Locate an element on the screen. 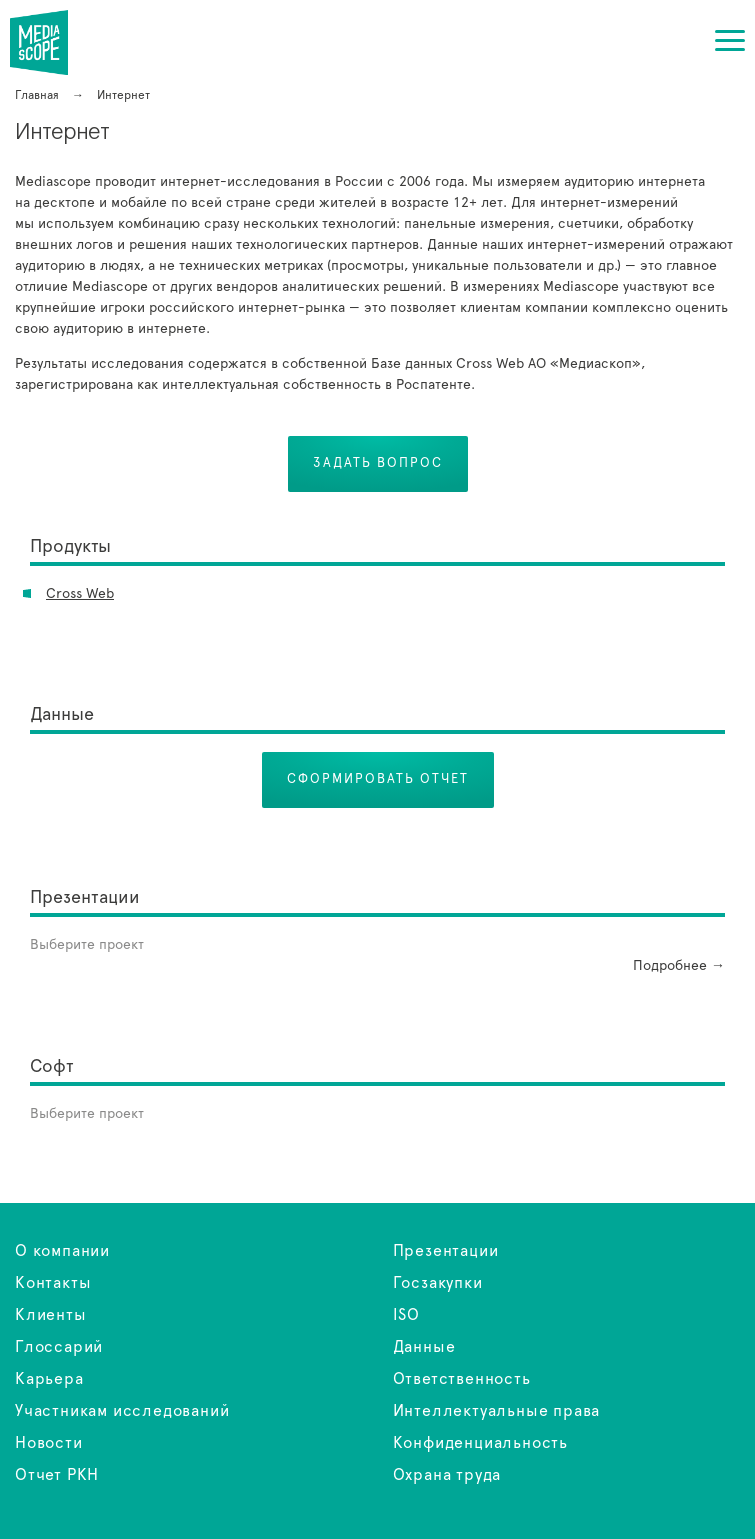  Участникам исследований is located at coordinates (122, 1411).